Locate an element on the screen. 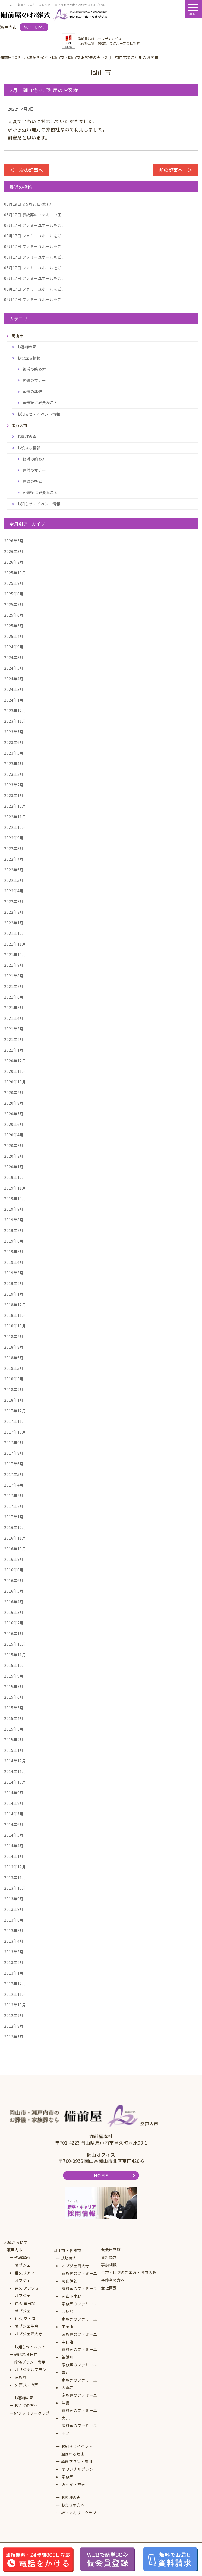 This screenshot has height=2576, width=202. オブジェ邑久 華会場 is located at coordinates (25, 2299).